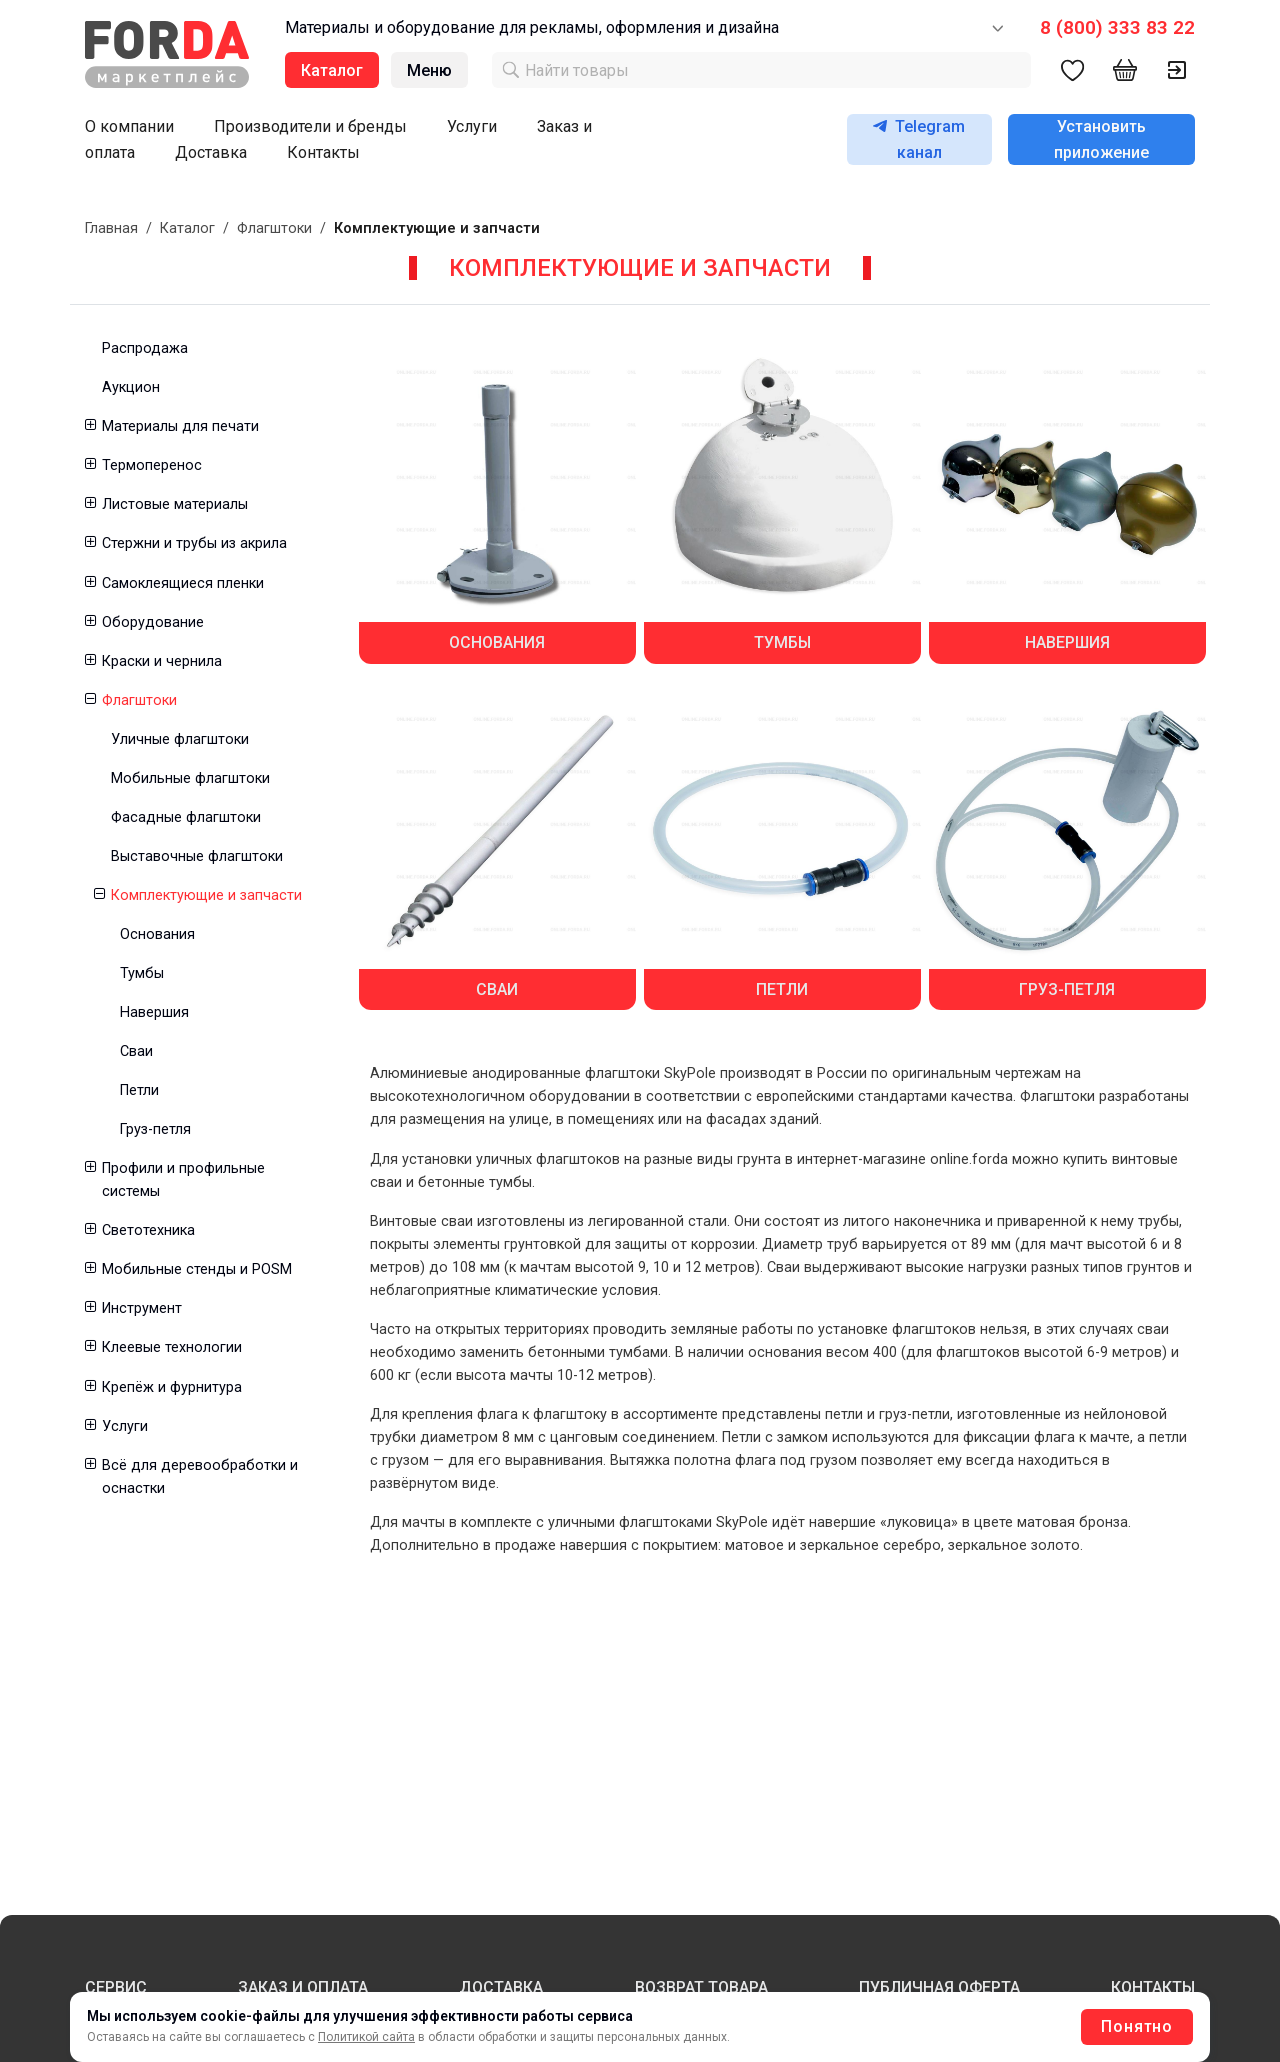 The height and width of the screenshot is (2062, 1280). Describe the element at coordinates (274, 228) in the screenshot. I see `Флагштоки` at that location.